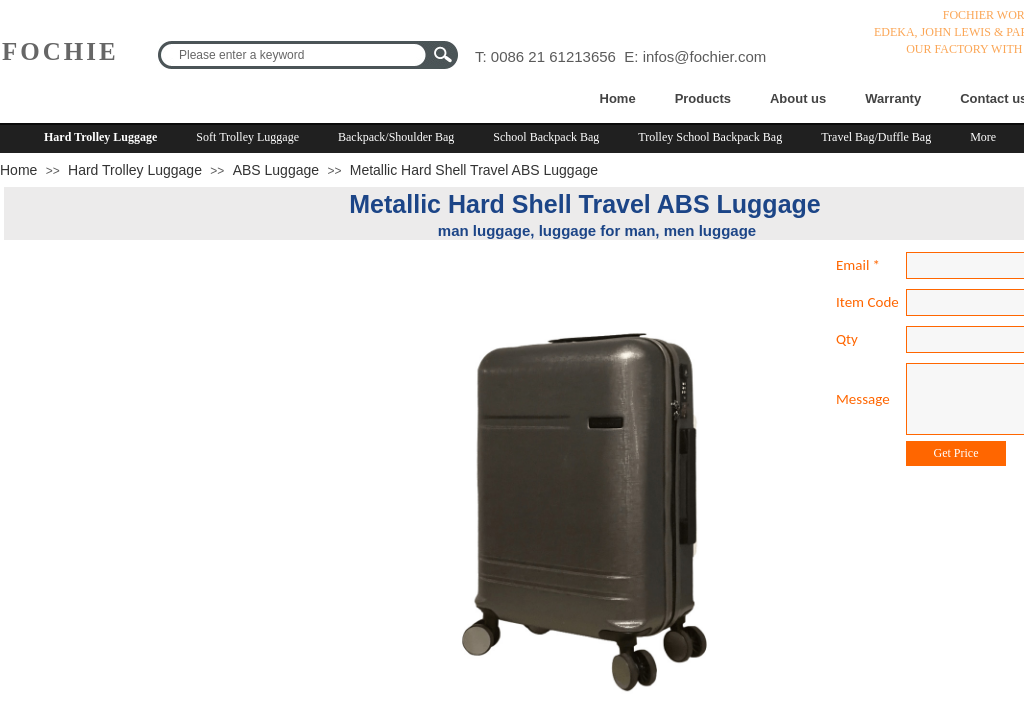 Image resolution: width=1024 pixels, height=720 pixels. Describe the element at coordinates (295, 55) in the screenshot. I see `[textbox]` at that location.